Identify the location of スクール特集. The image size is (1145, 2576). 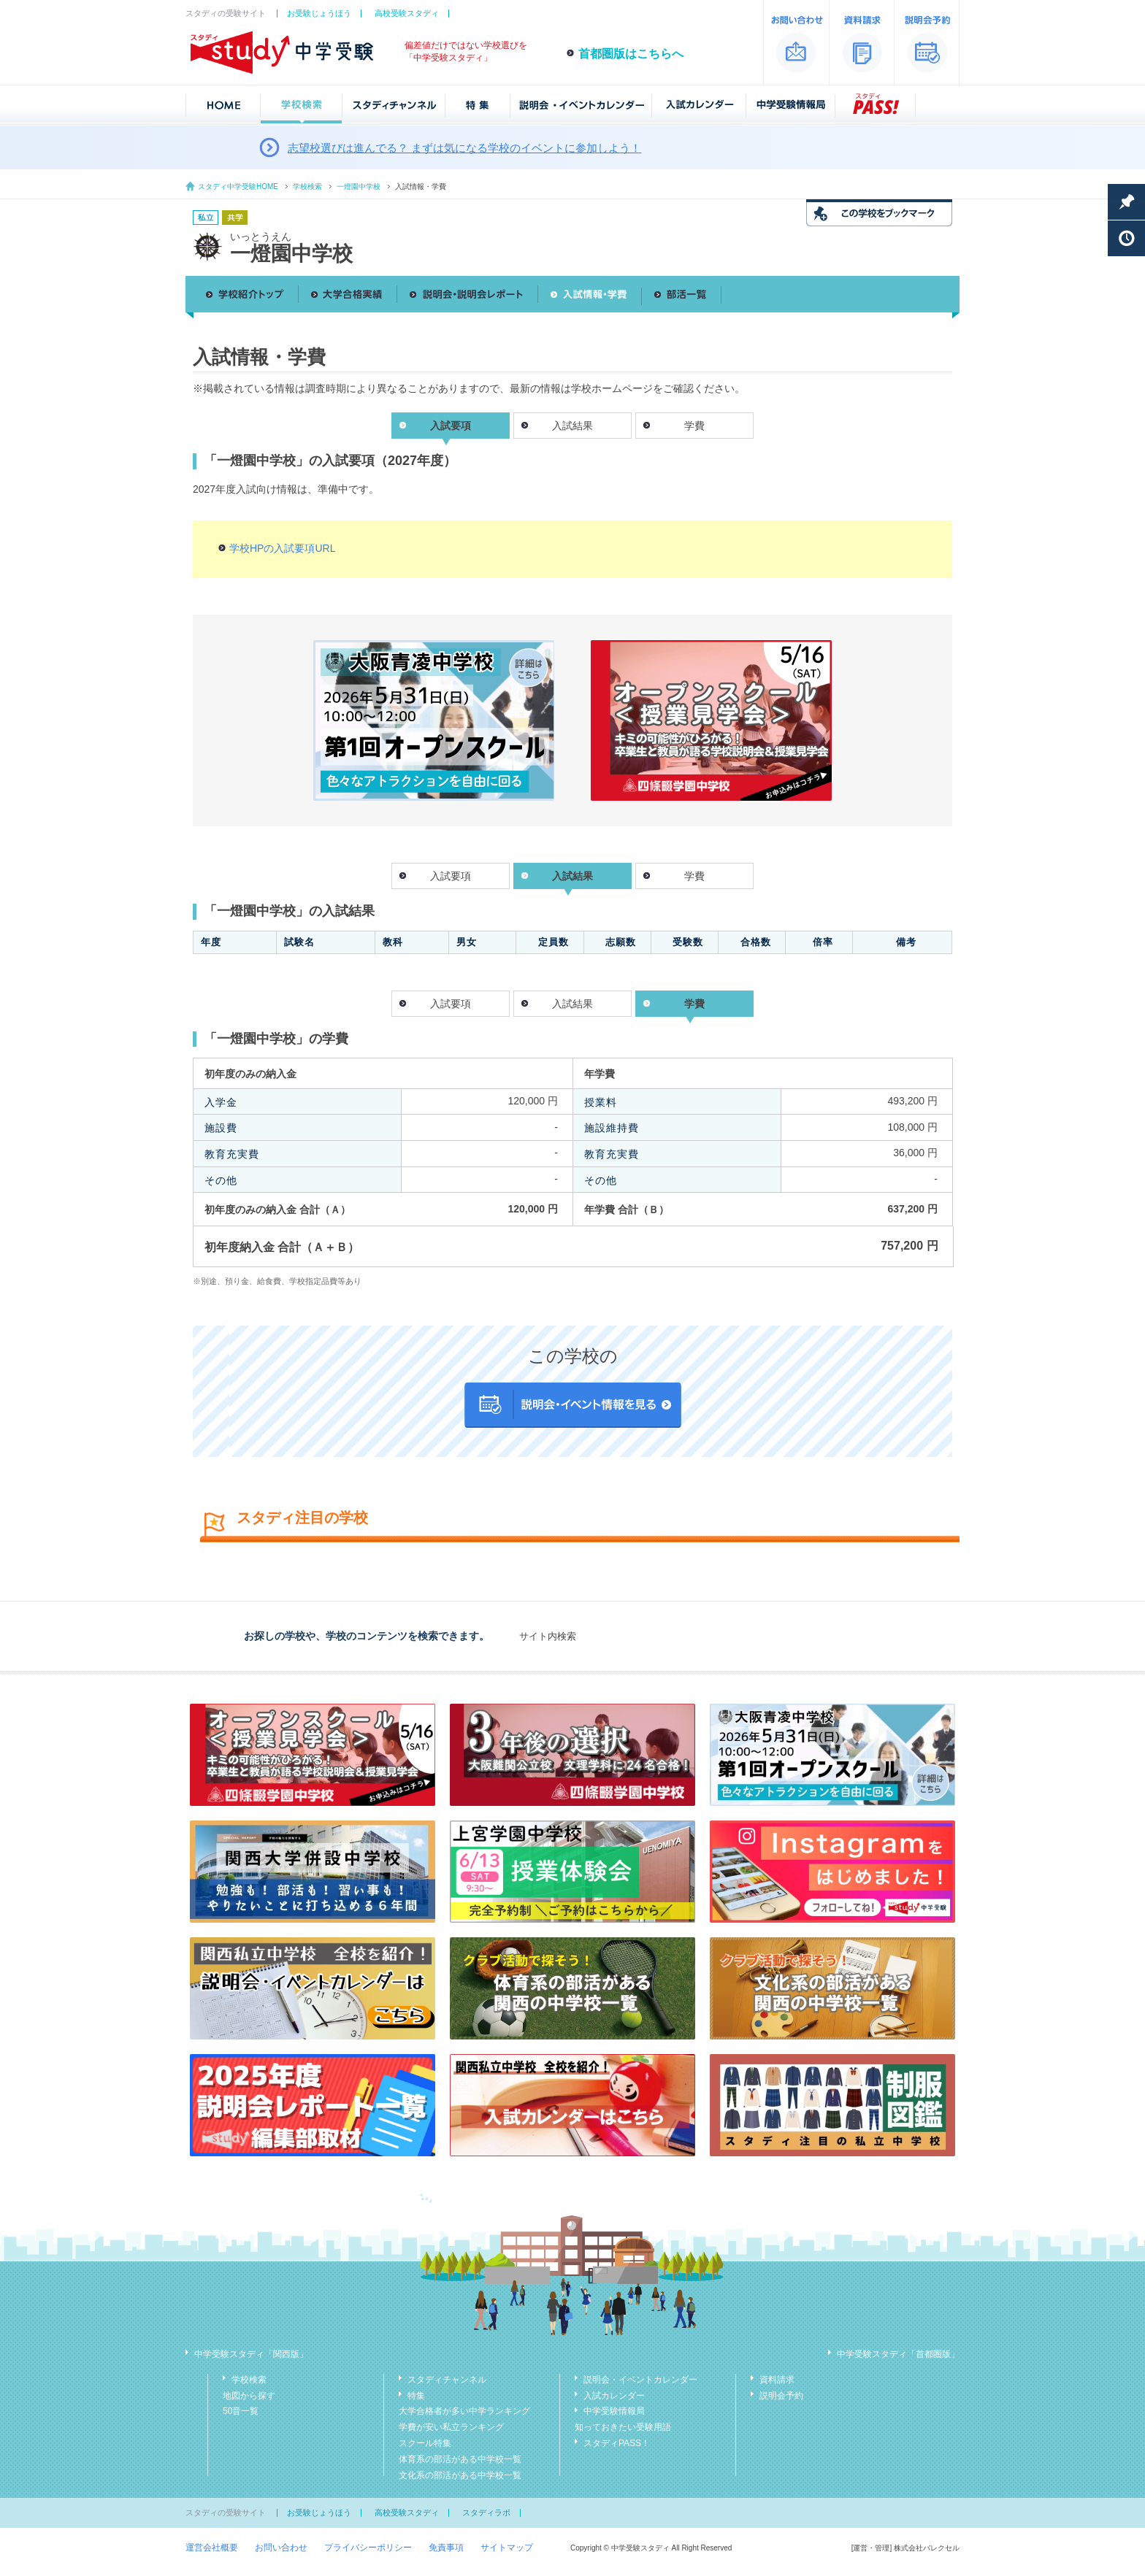
(425, 2443).